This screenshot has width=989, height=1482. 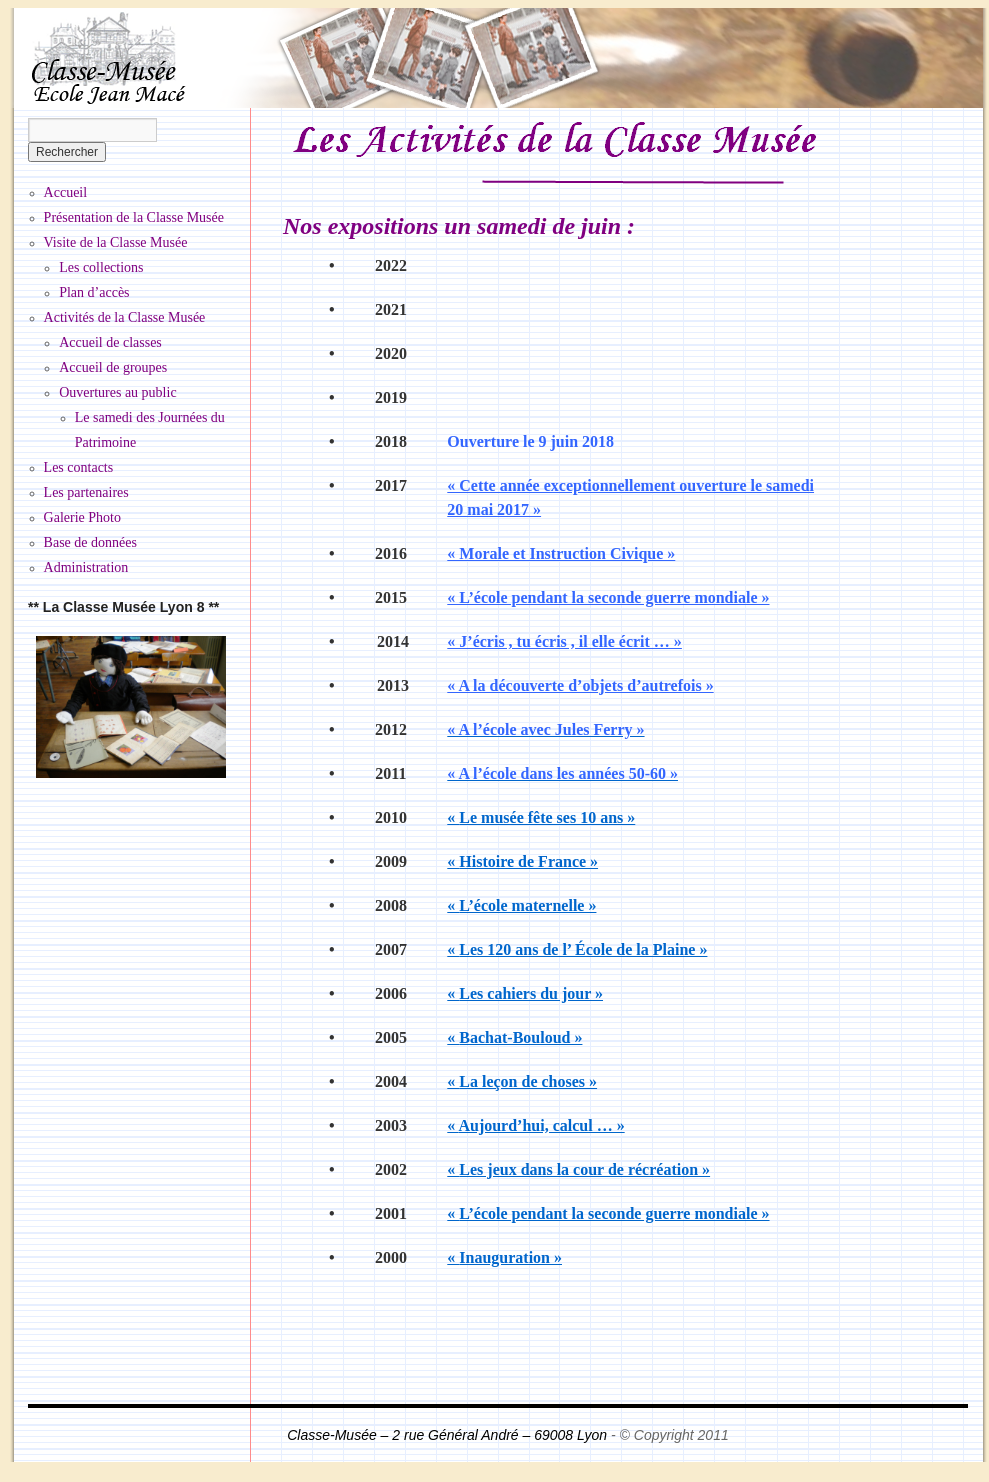 What do you see at coordinates (577, 949) in the screenshot?
I see `Les 120 ans de l’ École de la Plaine »` at bounding box center [577, 949].